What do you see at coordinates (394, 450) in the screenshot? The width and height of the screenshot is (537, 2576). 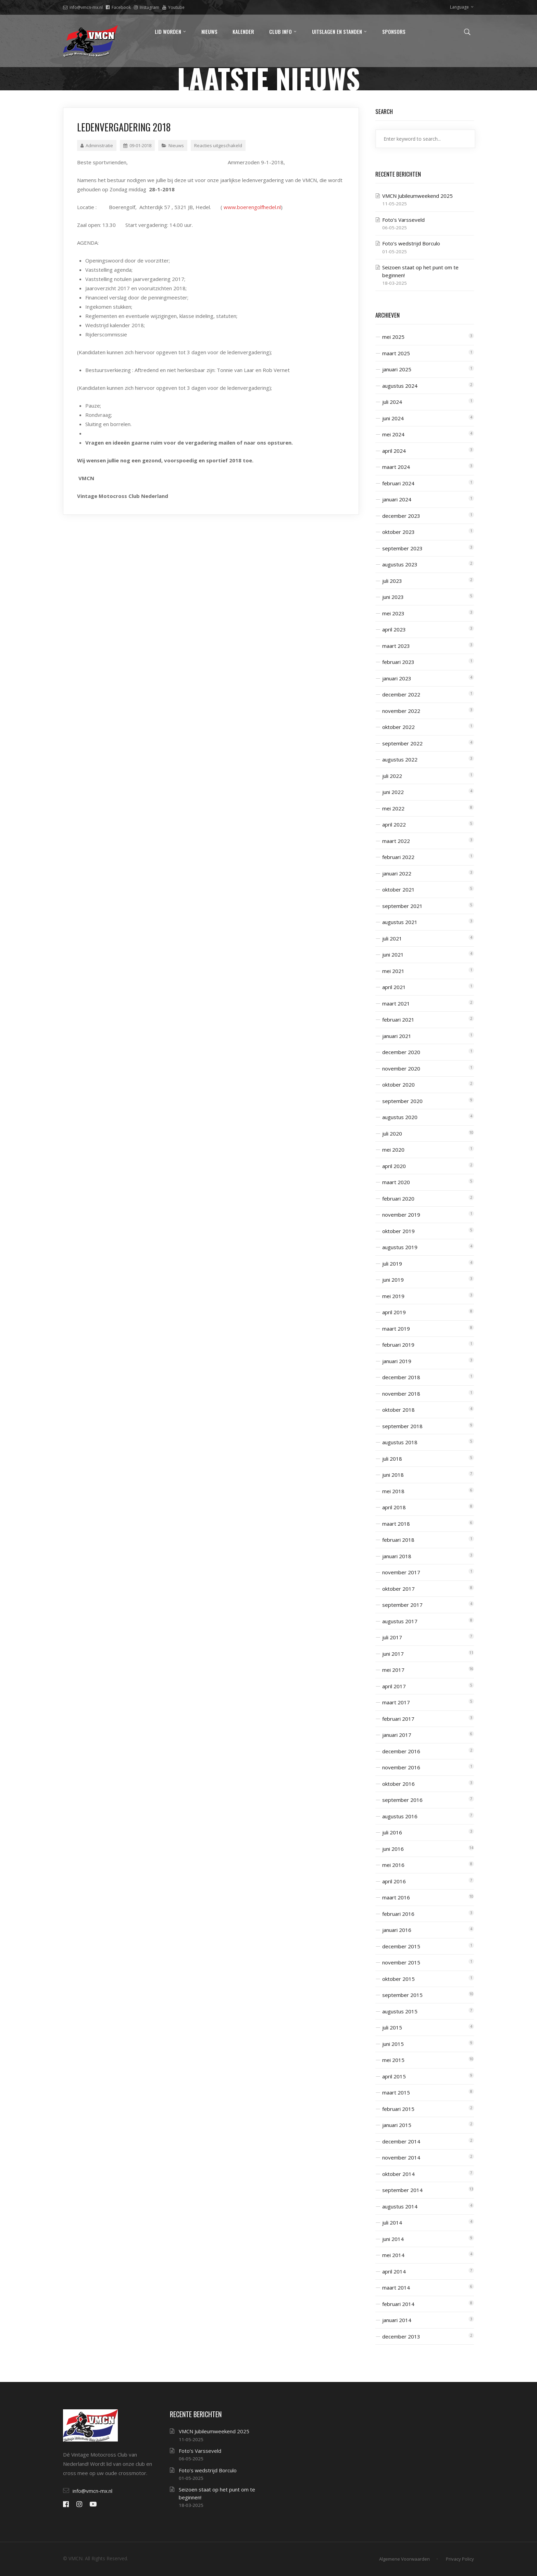 I see `april 2024` at bounding box center [394, 450].